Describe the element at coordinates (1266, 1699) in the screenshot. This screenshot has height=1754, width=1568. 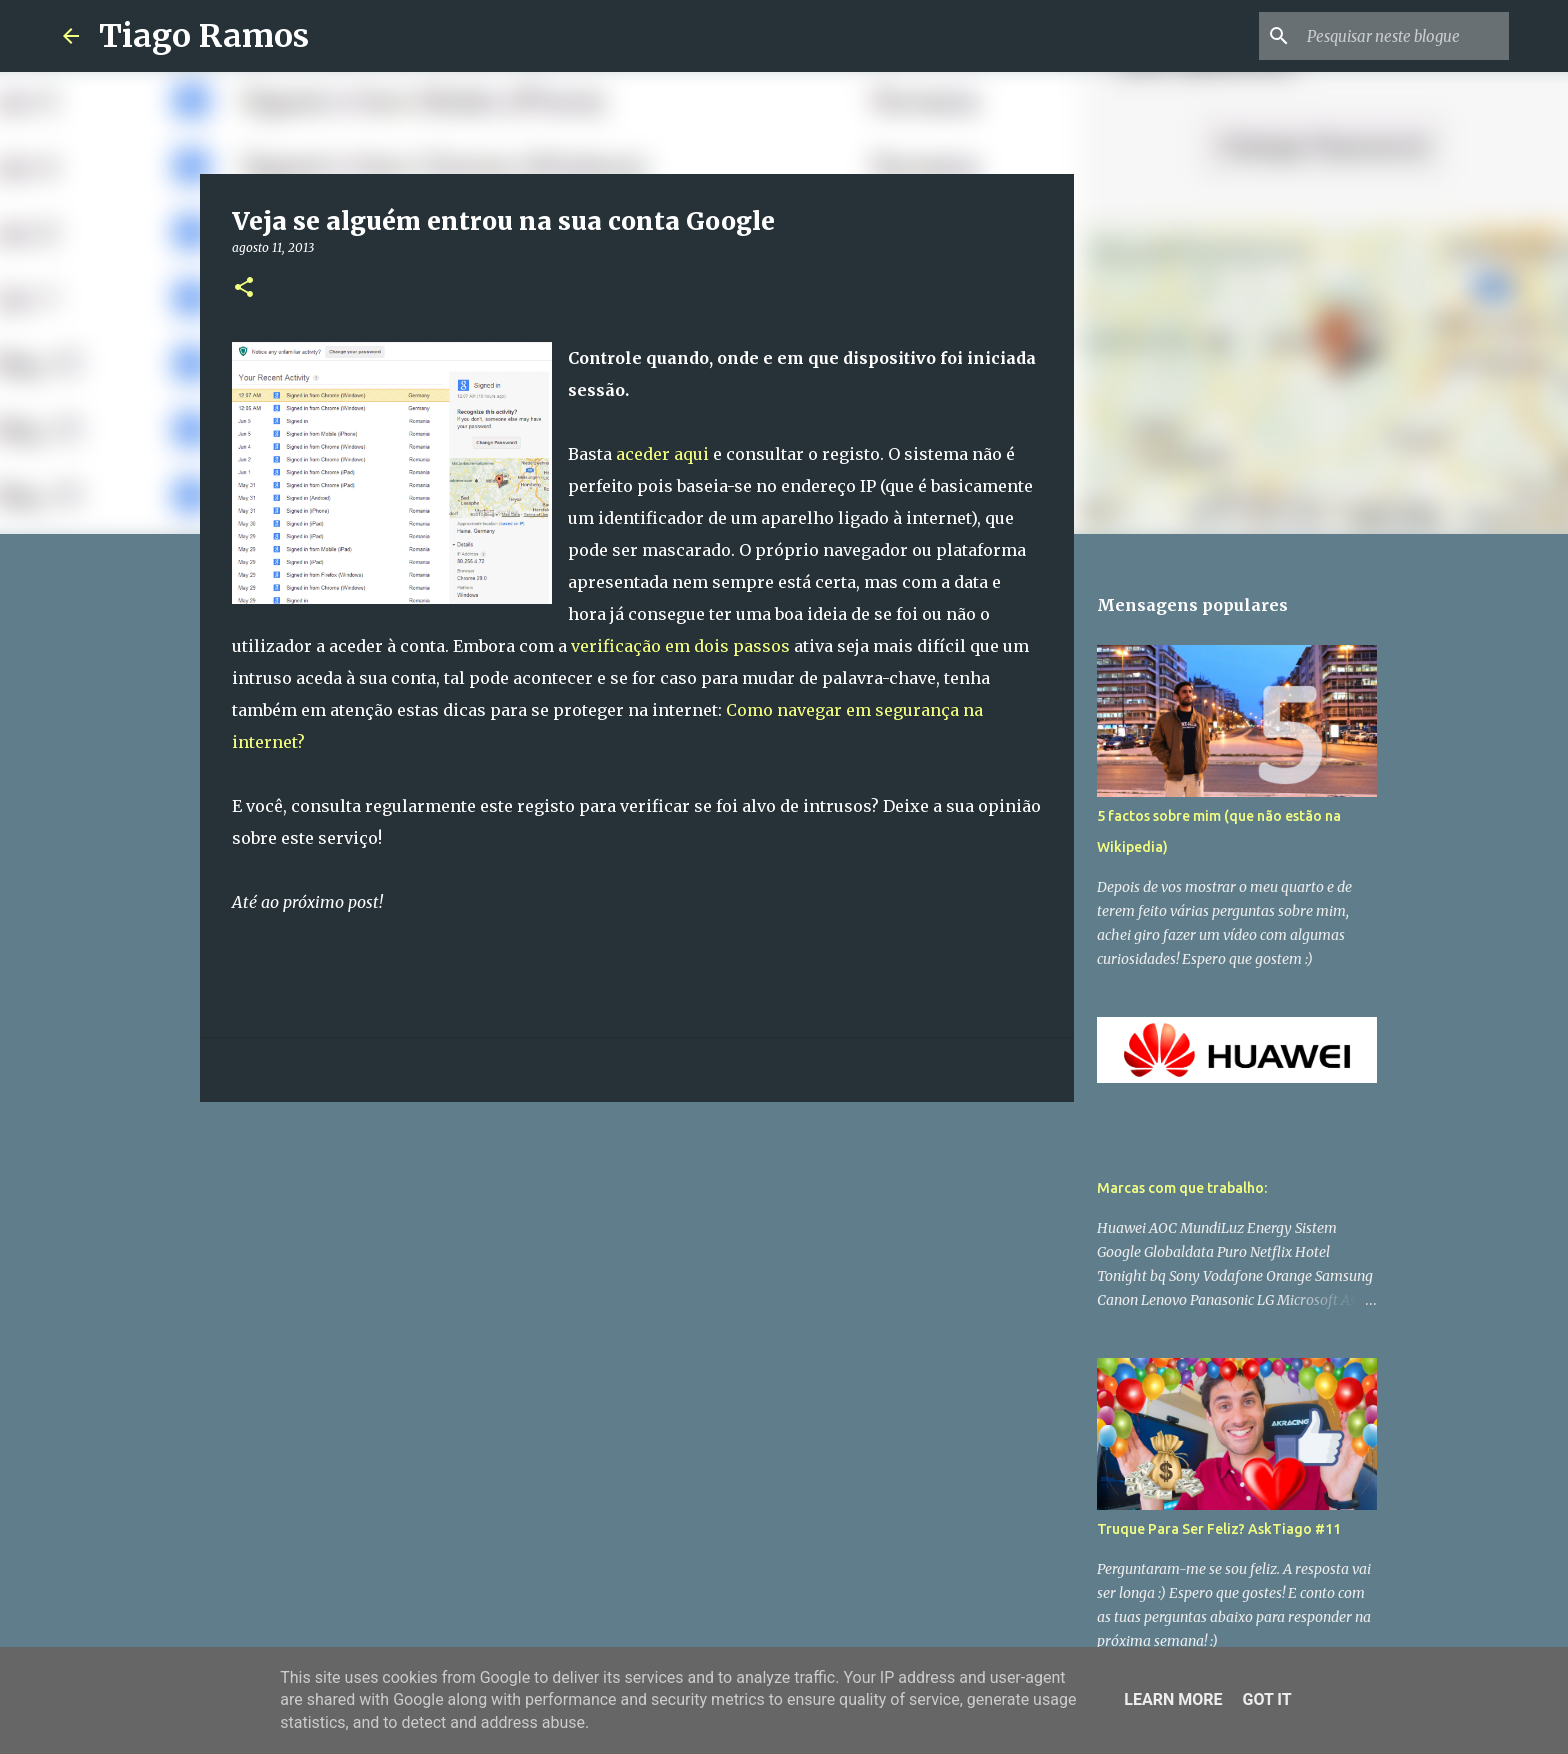
I see `Got it` at that location.